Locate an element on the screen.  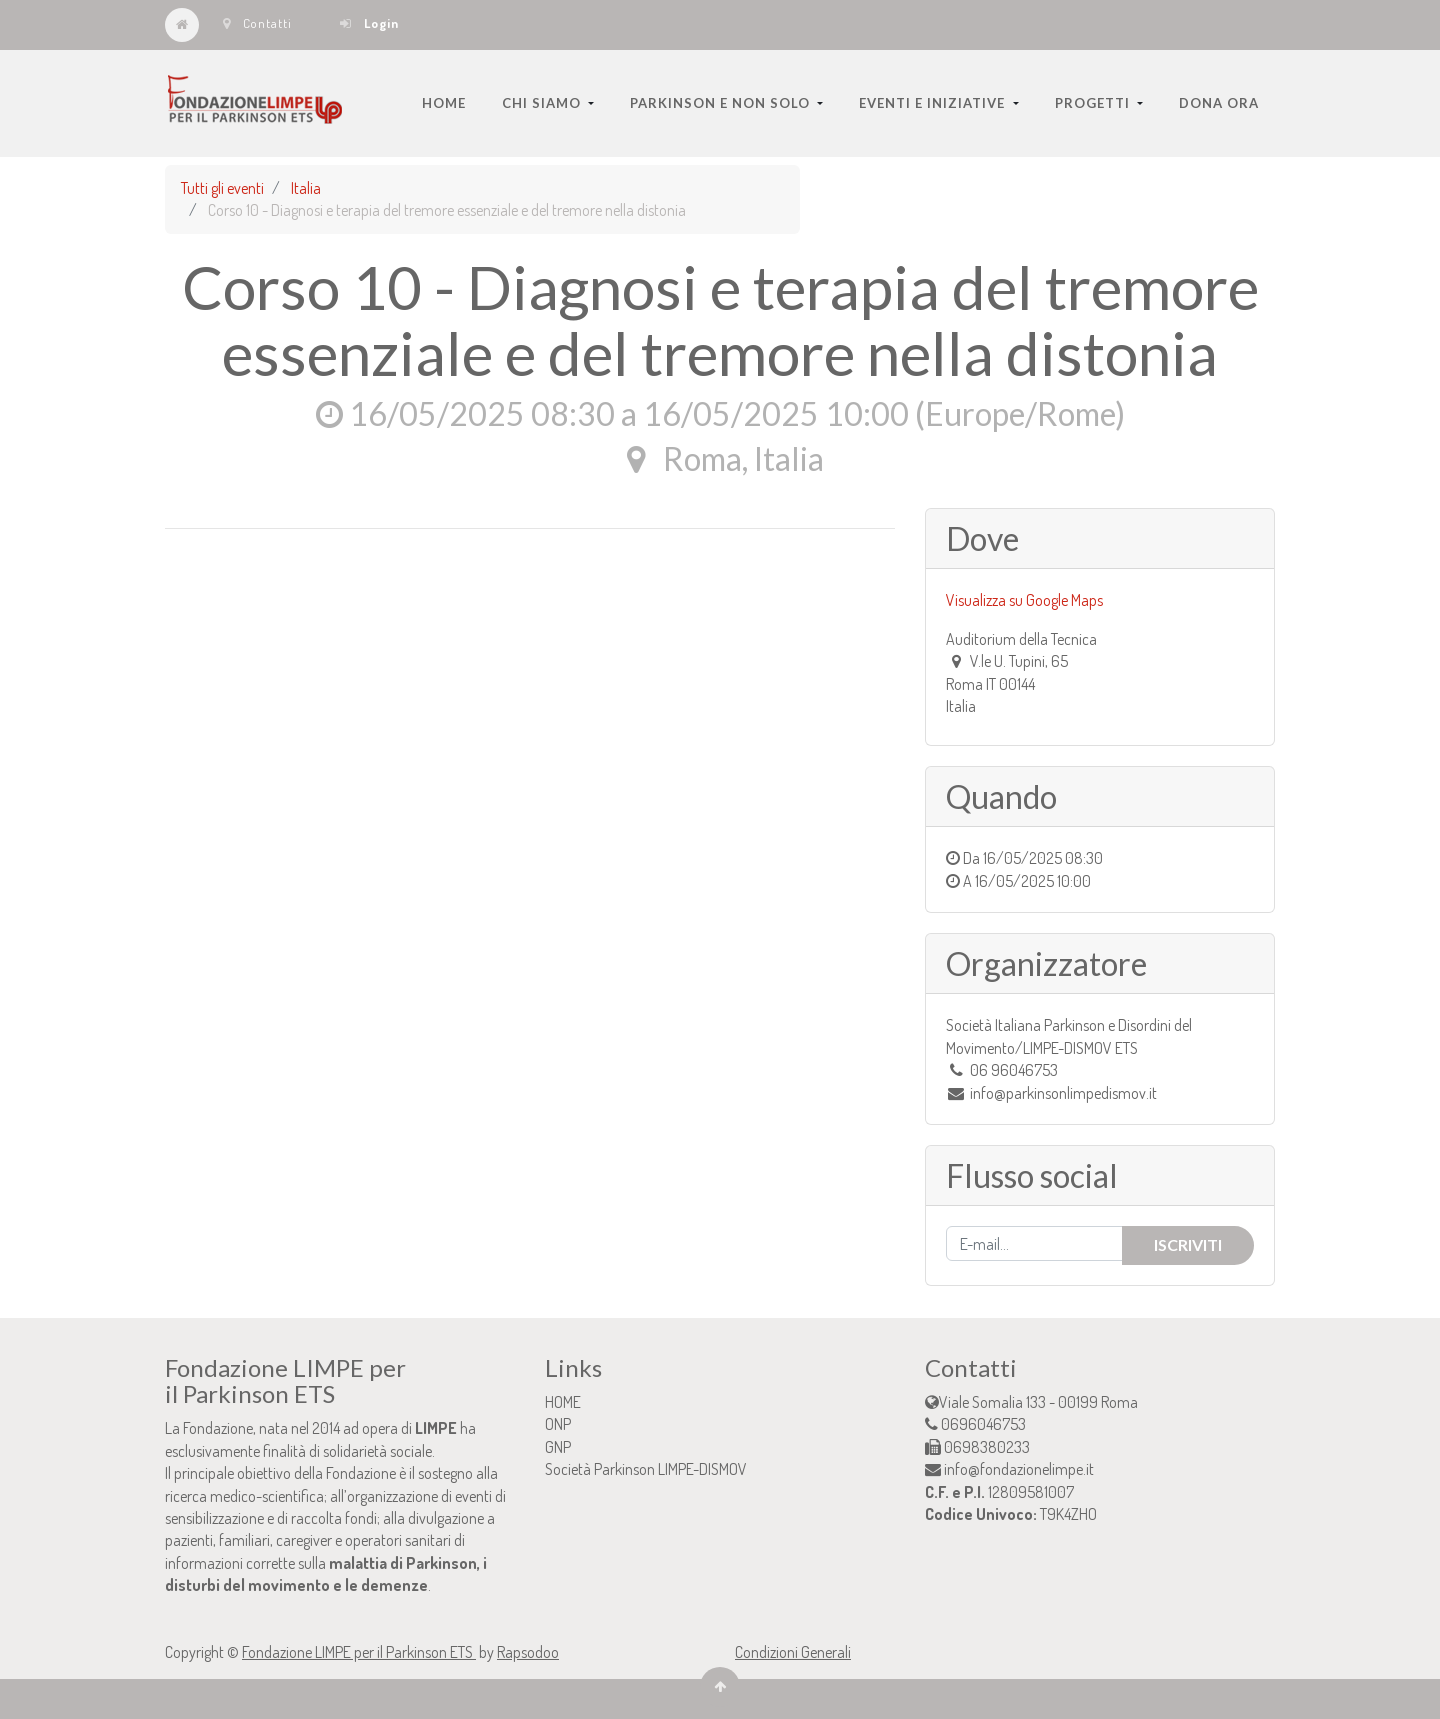
Tutti gli eventi is located at coordinates (222, 188).